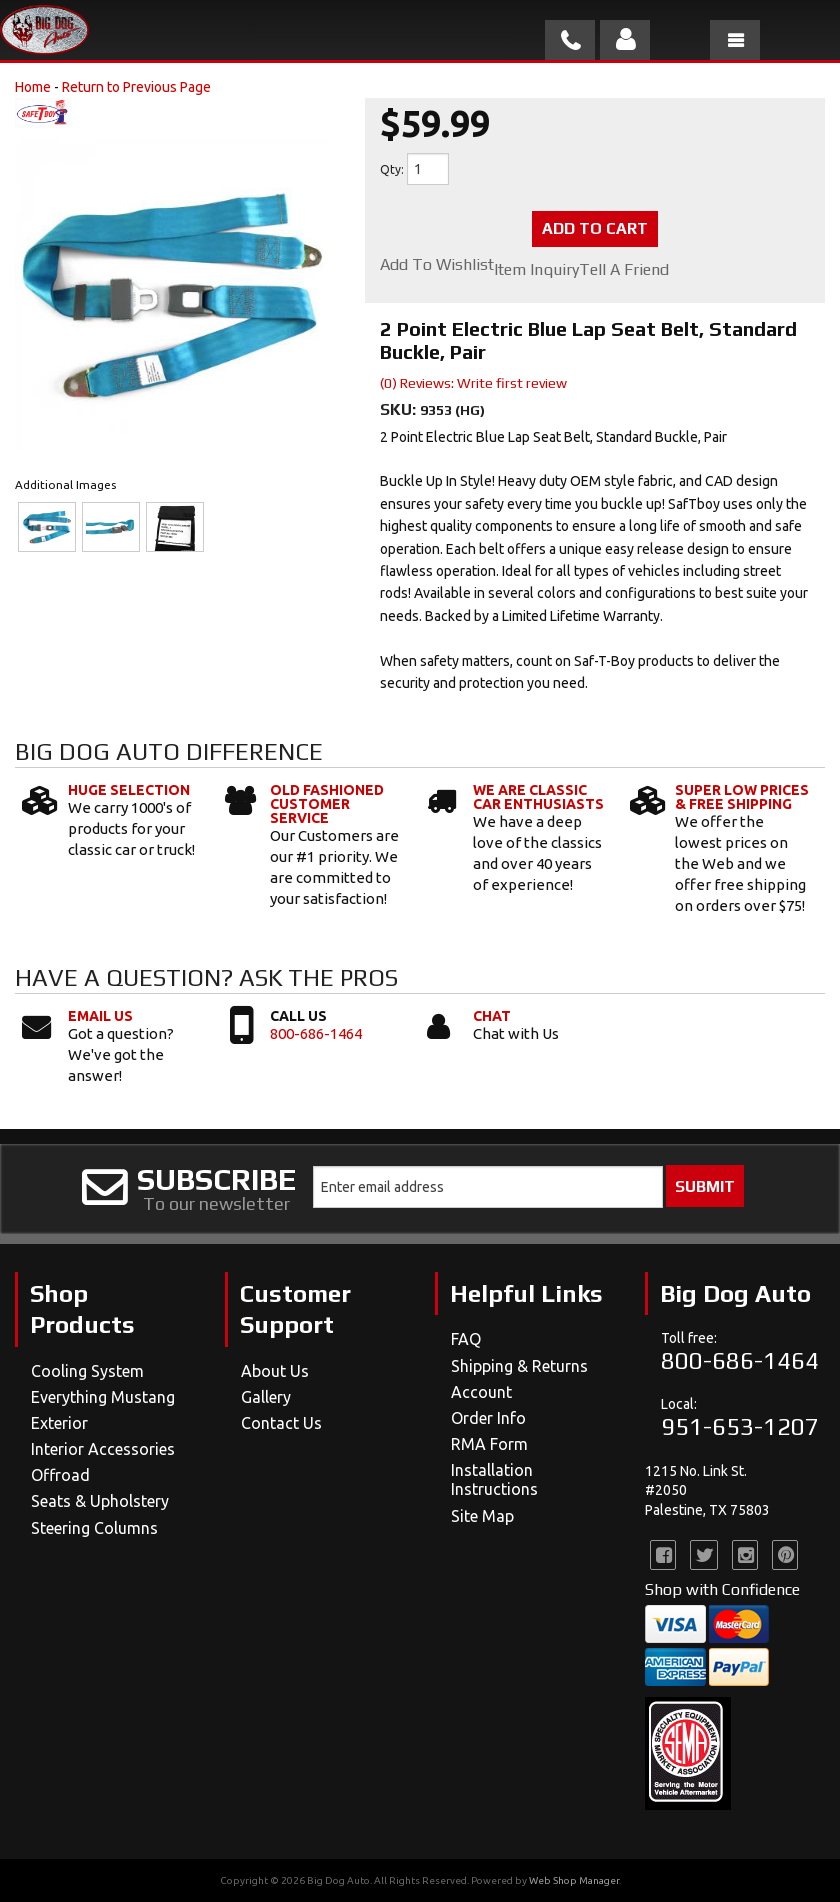  Describe the element at coordinates (473, 383) in the screenshot. I see `(0) Reviews: Write first review` at that location.